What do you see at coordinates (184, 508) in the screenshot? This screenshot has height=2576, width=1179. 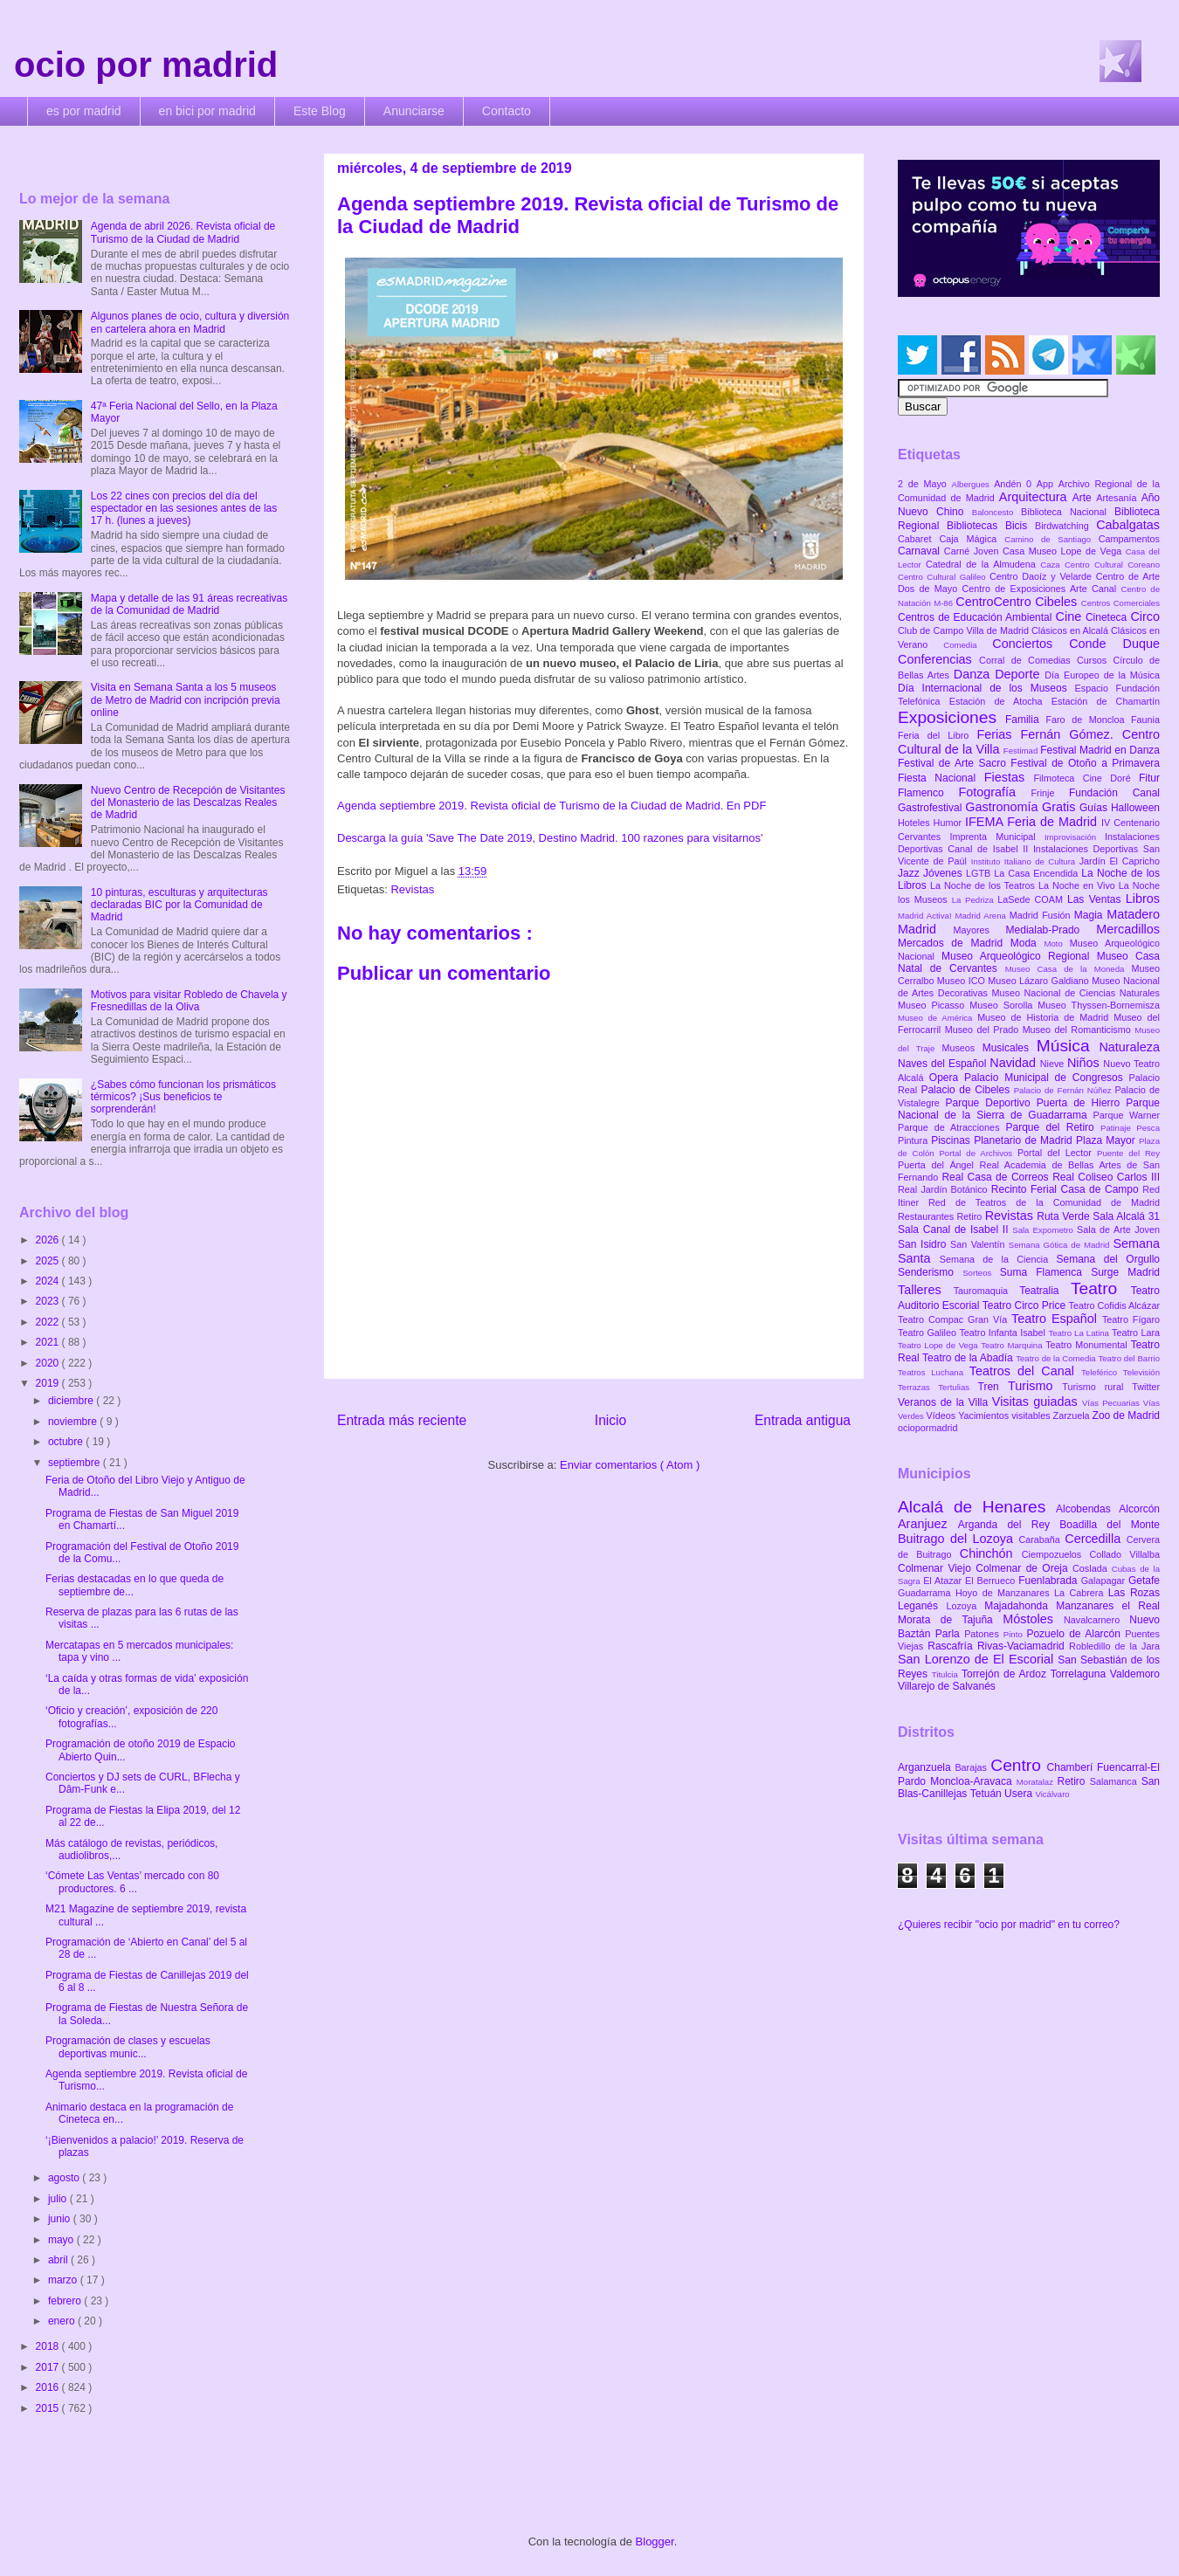 I see `Los 22 cines con precios del día del espectador en las sesiones antes de las 17 h. (lunes a jueves)` at bounding box center [184, 508].